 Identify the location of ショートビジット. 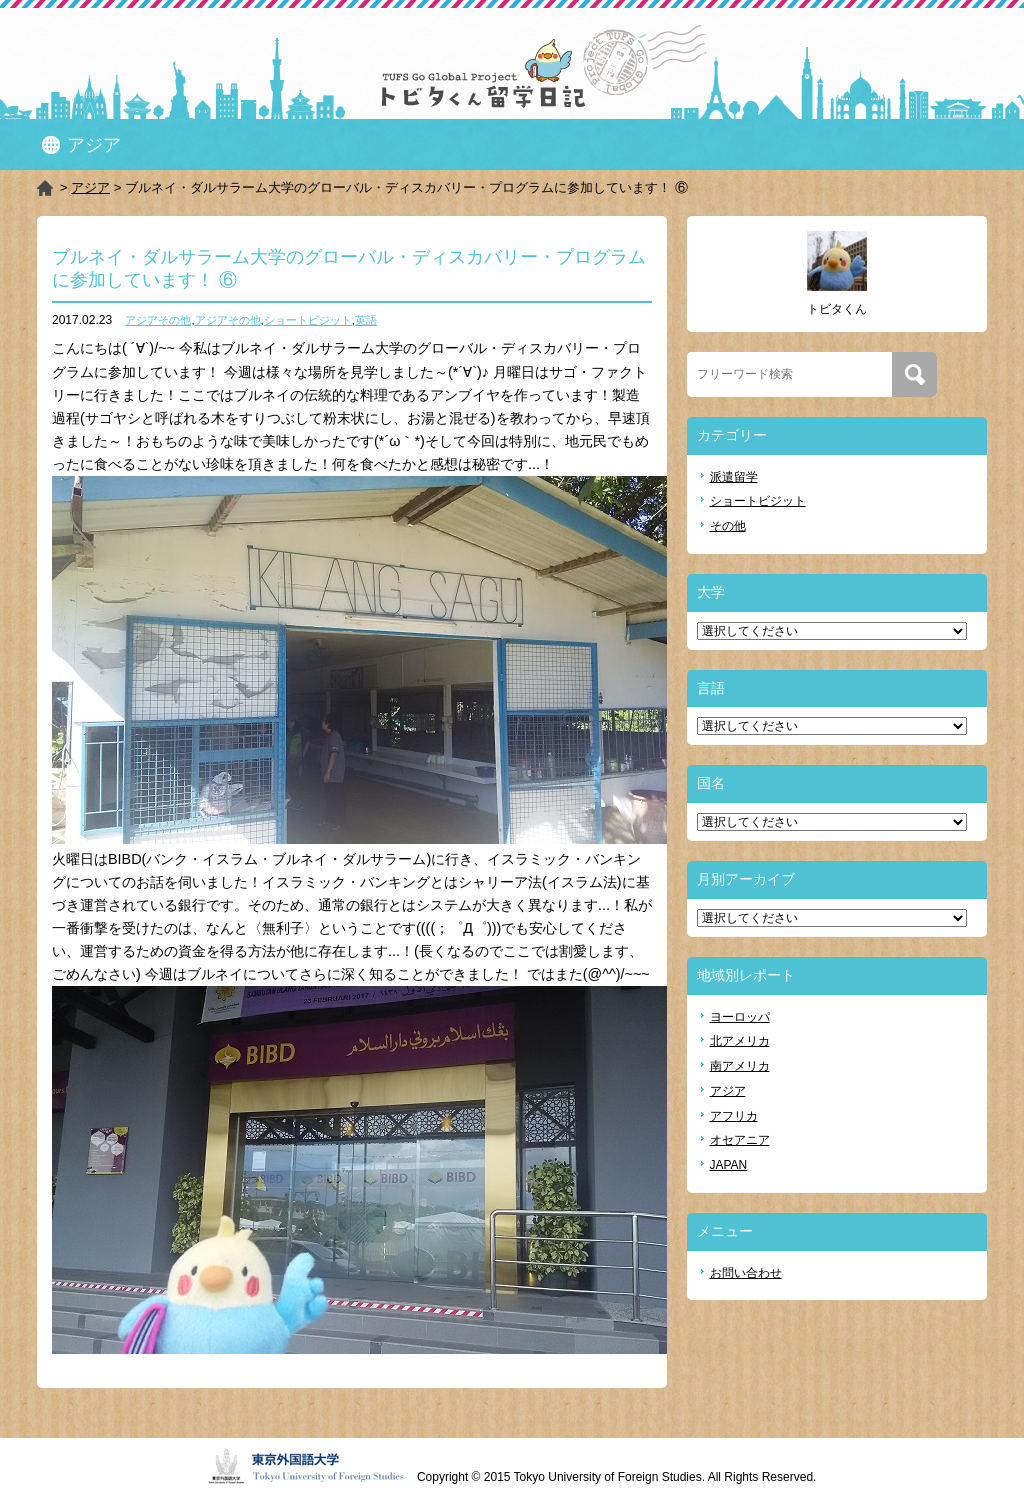
(308, 320).